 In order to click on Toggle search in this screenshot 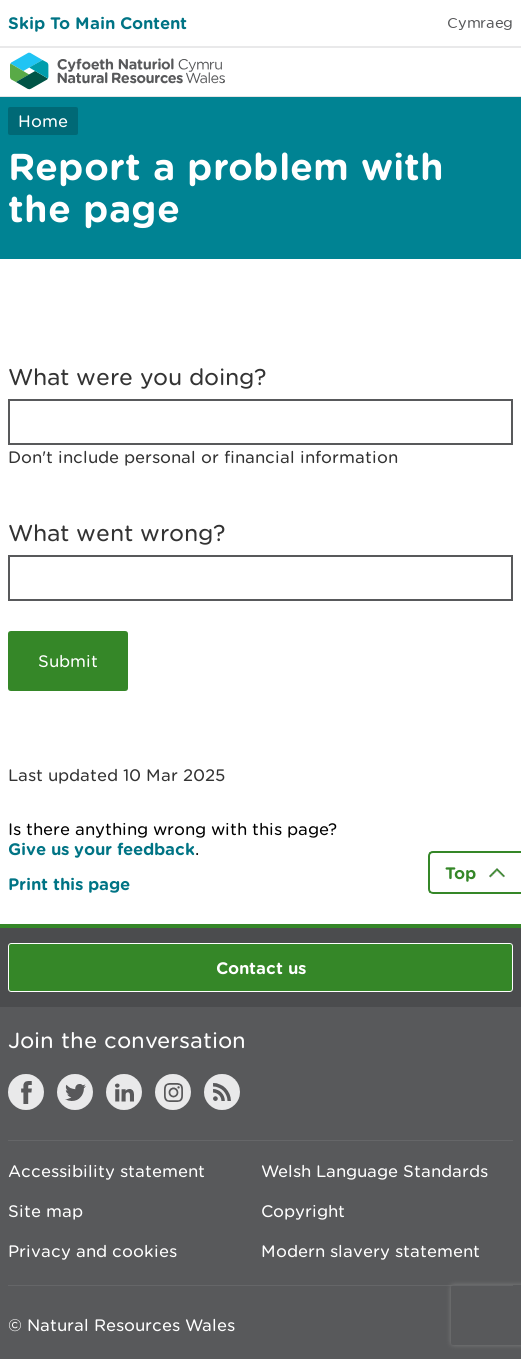, I will do `click(437, 70)`.